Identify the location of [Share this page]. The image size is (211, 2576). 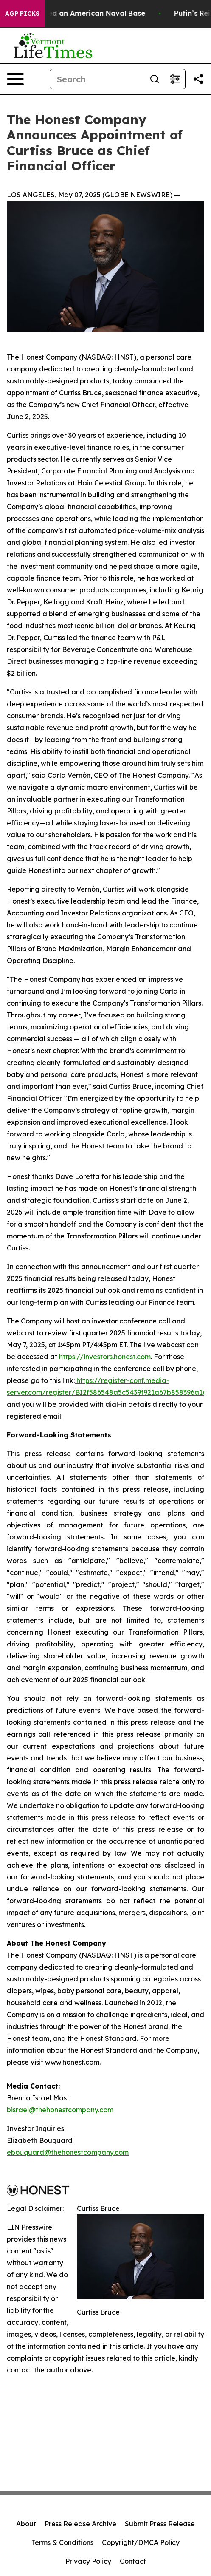
(198, 79).